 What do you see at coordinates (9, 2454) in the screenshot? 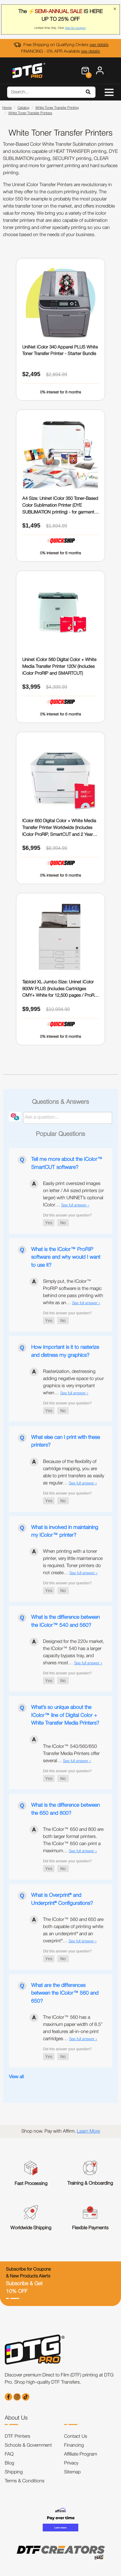
I see `FAQ` at bounding box center [9, 2454].